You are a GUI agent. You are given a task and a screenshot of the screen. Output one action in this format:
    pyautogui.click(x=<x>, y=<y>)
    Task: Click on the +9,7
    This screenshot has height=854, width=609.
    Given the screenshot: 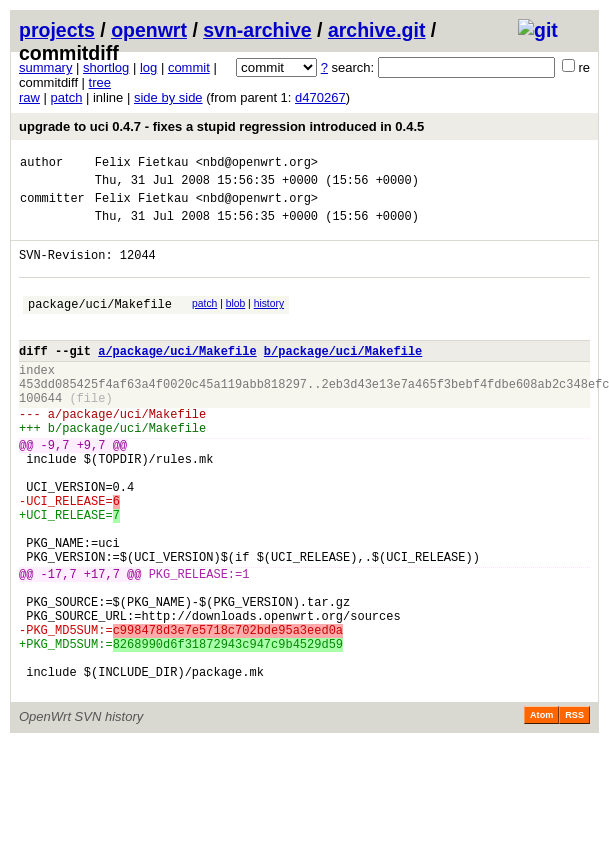 What is the action you would take?
    pyautogui.click(x=91, y=489)
    